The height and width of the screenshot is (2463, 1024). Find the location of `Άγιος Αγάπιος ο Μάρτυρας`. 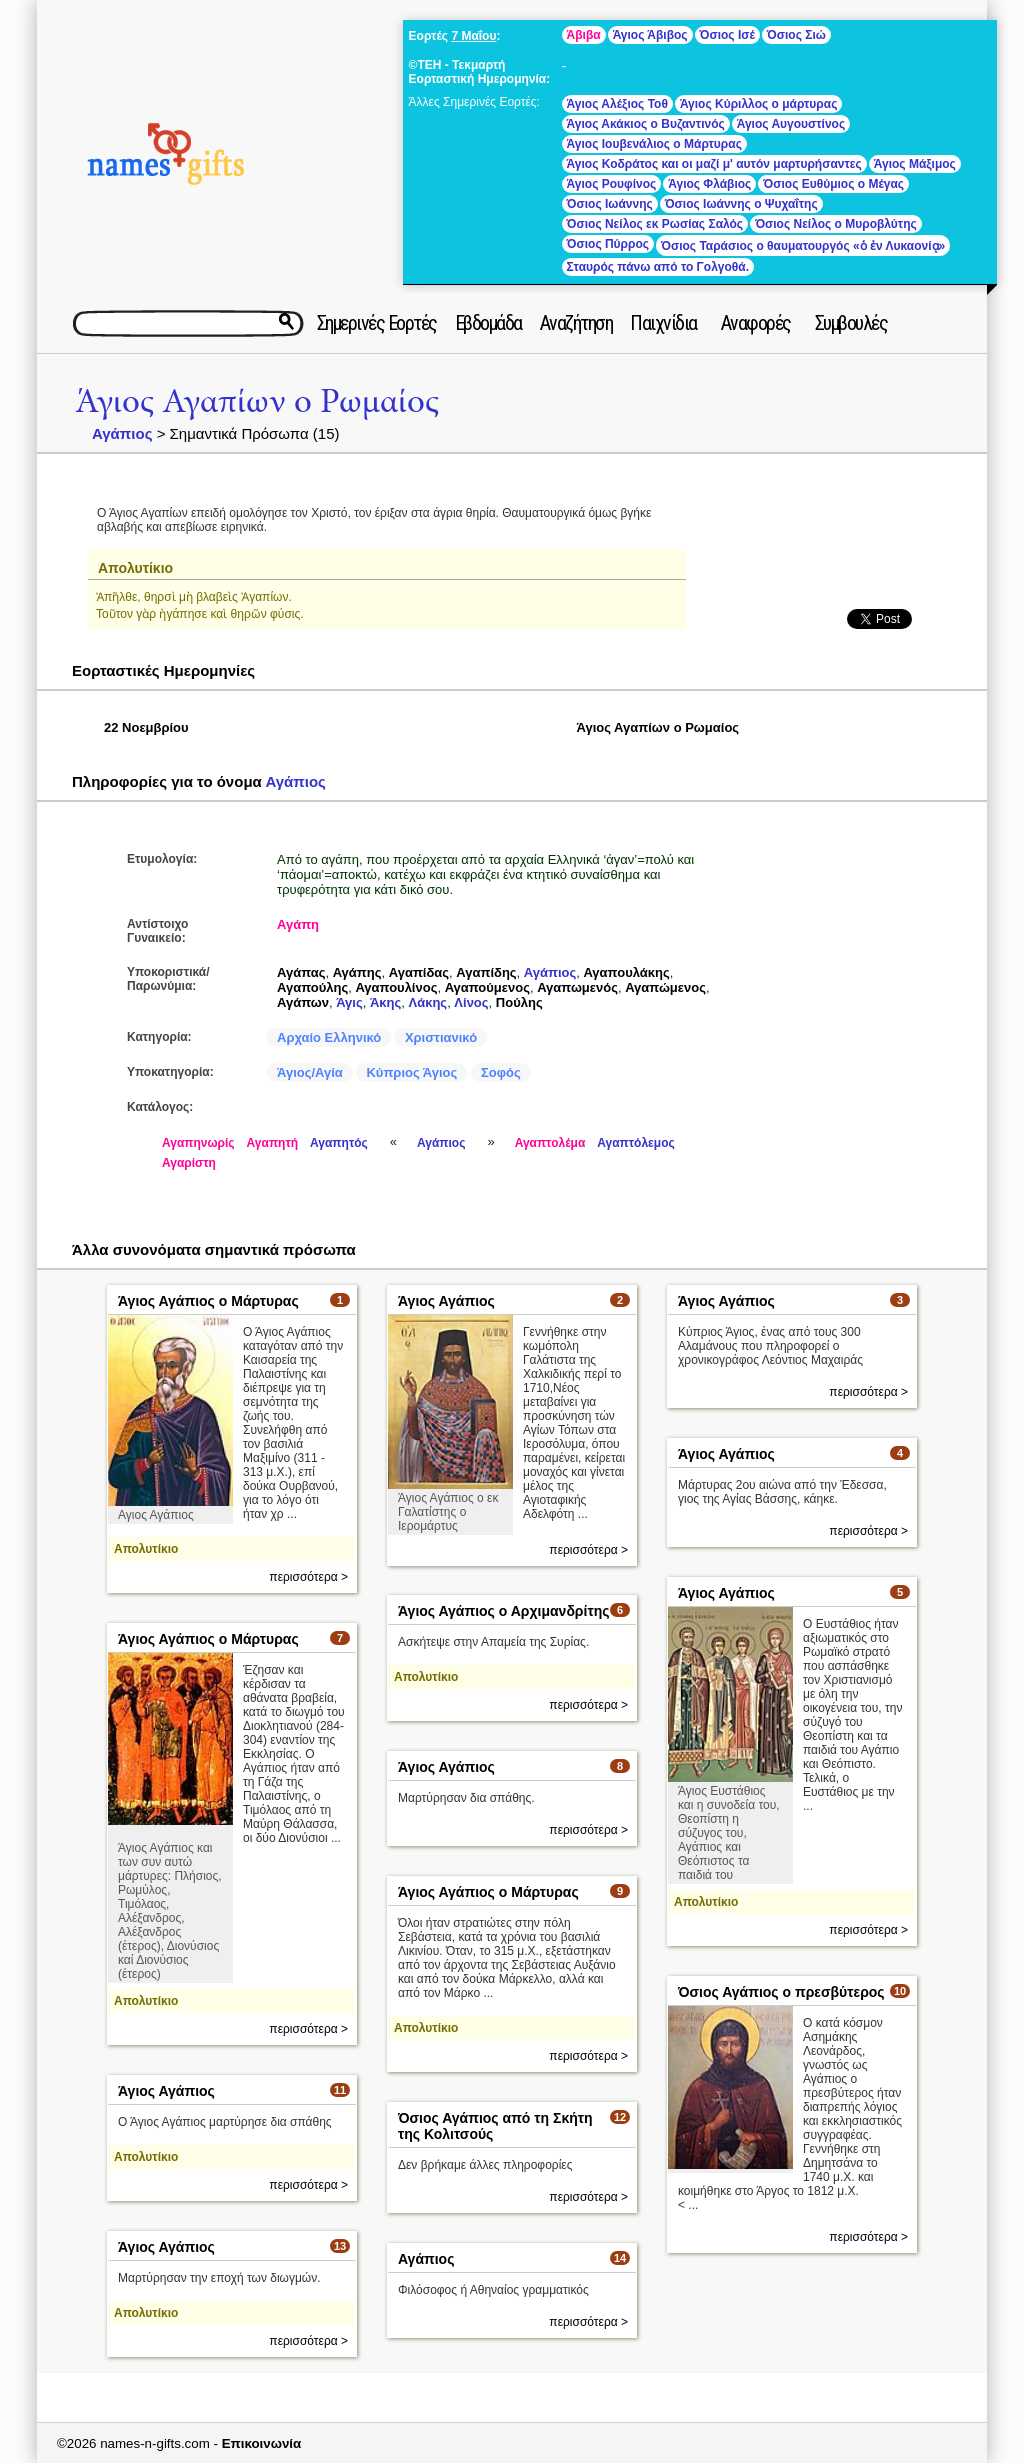

Άγιος Αγάπιος ο Μάρτυρας is located at coordinates (208, 1301).